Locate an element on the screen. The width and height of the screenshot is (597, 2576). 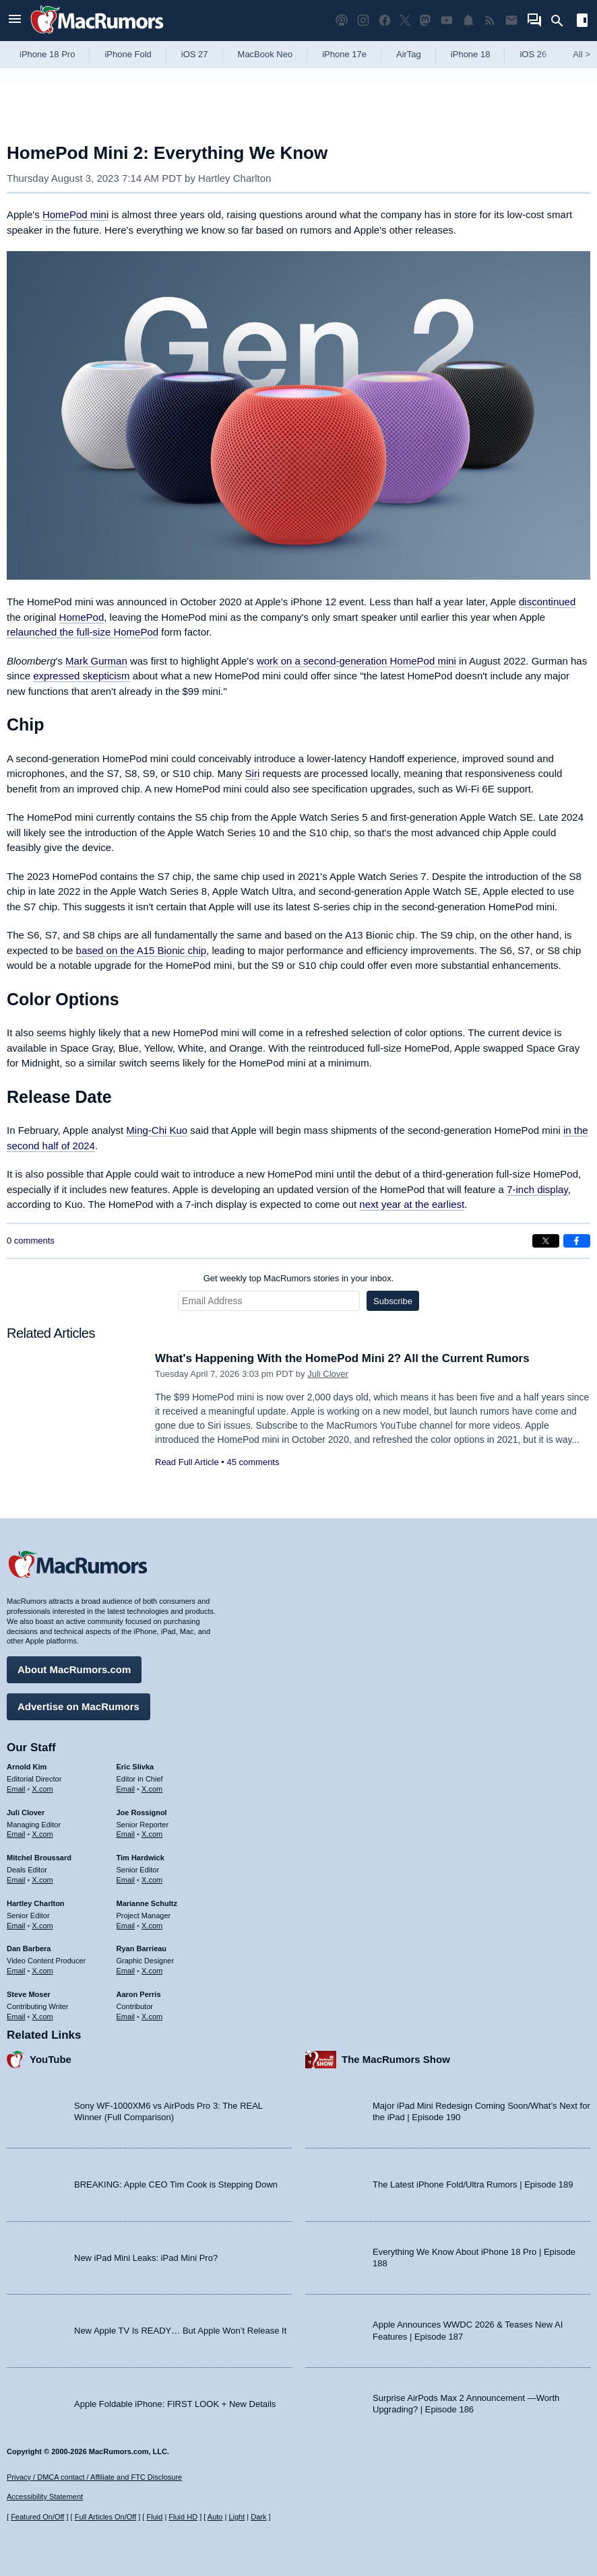
X.com [Follow Juli Clover on X.com] is located at coordinates (42, 1834).